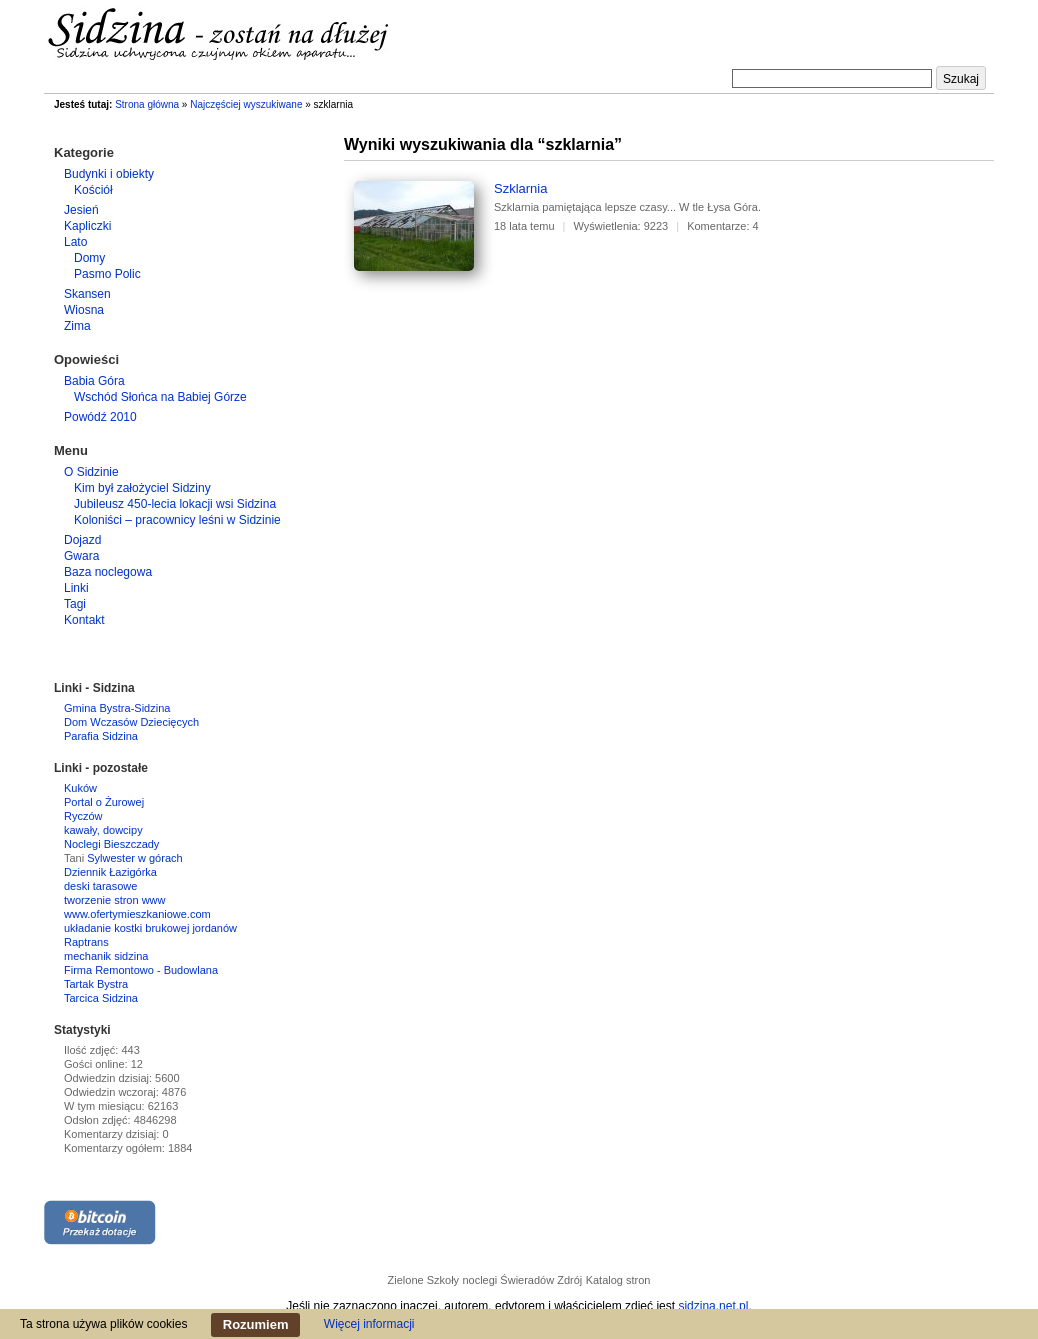 The width and height of the screenshot is (1038, 1339). What do you see at coordinates (106, 956) in the screenshot?
I see `mechanik sidzina` at bounding box center [106, 956].